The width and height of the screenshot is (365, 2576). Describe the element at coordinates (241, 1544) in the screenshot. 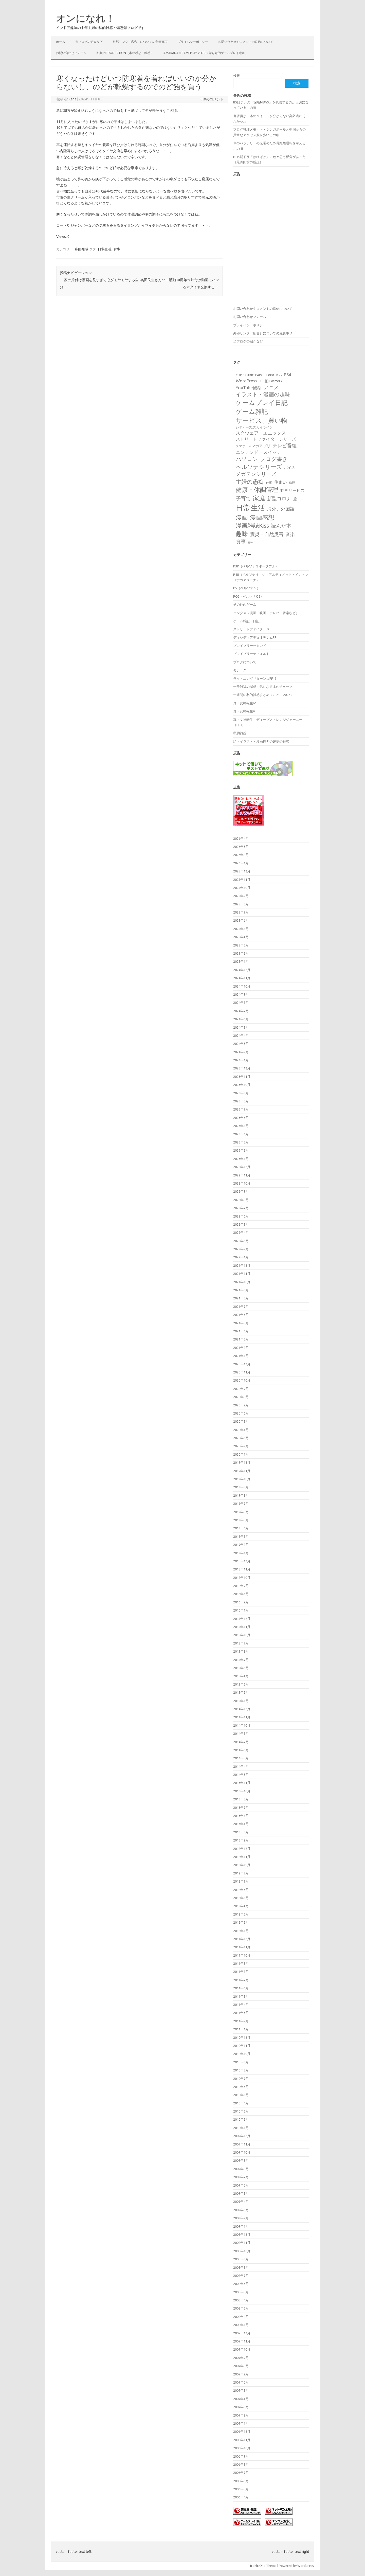

I see `2019年2月` at that location.